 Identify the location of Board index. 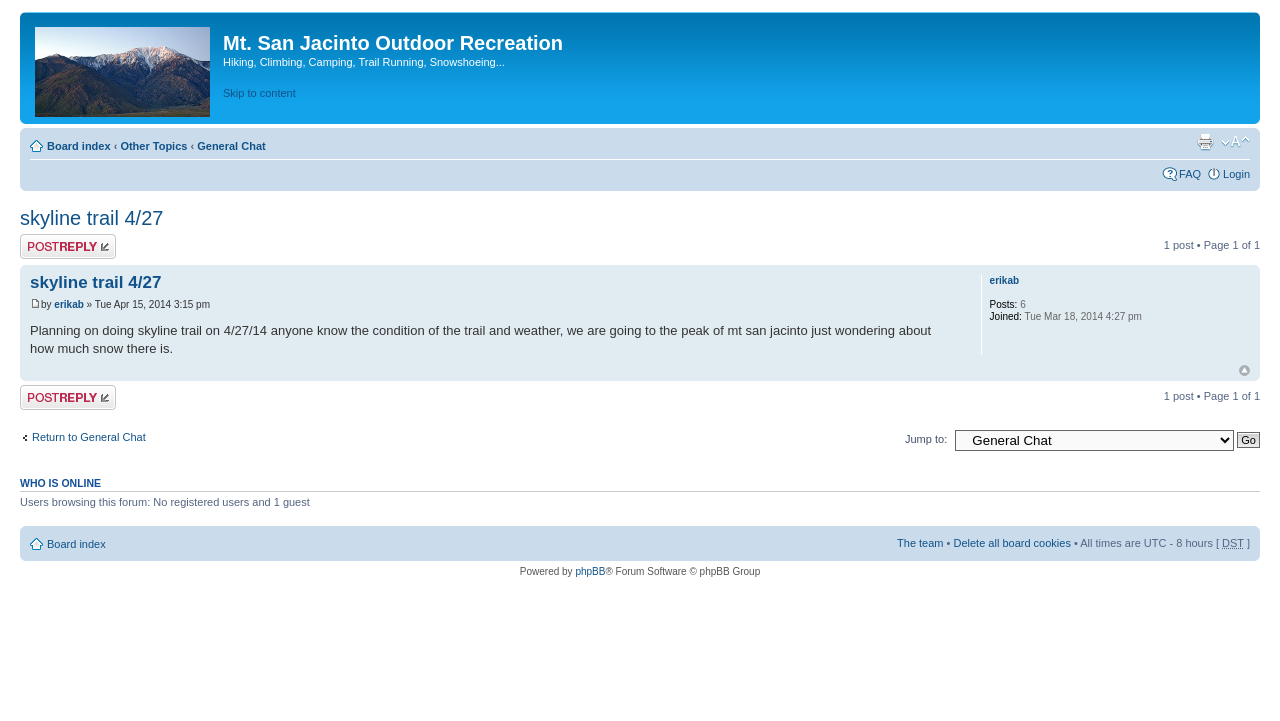
(79, 146).